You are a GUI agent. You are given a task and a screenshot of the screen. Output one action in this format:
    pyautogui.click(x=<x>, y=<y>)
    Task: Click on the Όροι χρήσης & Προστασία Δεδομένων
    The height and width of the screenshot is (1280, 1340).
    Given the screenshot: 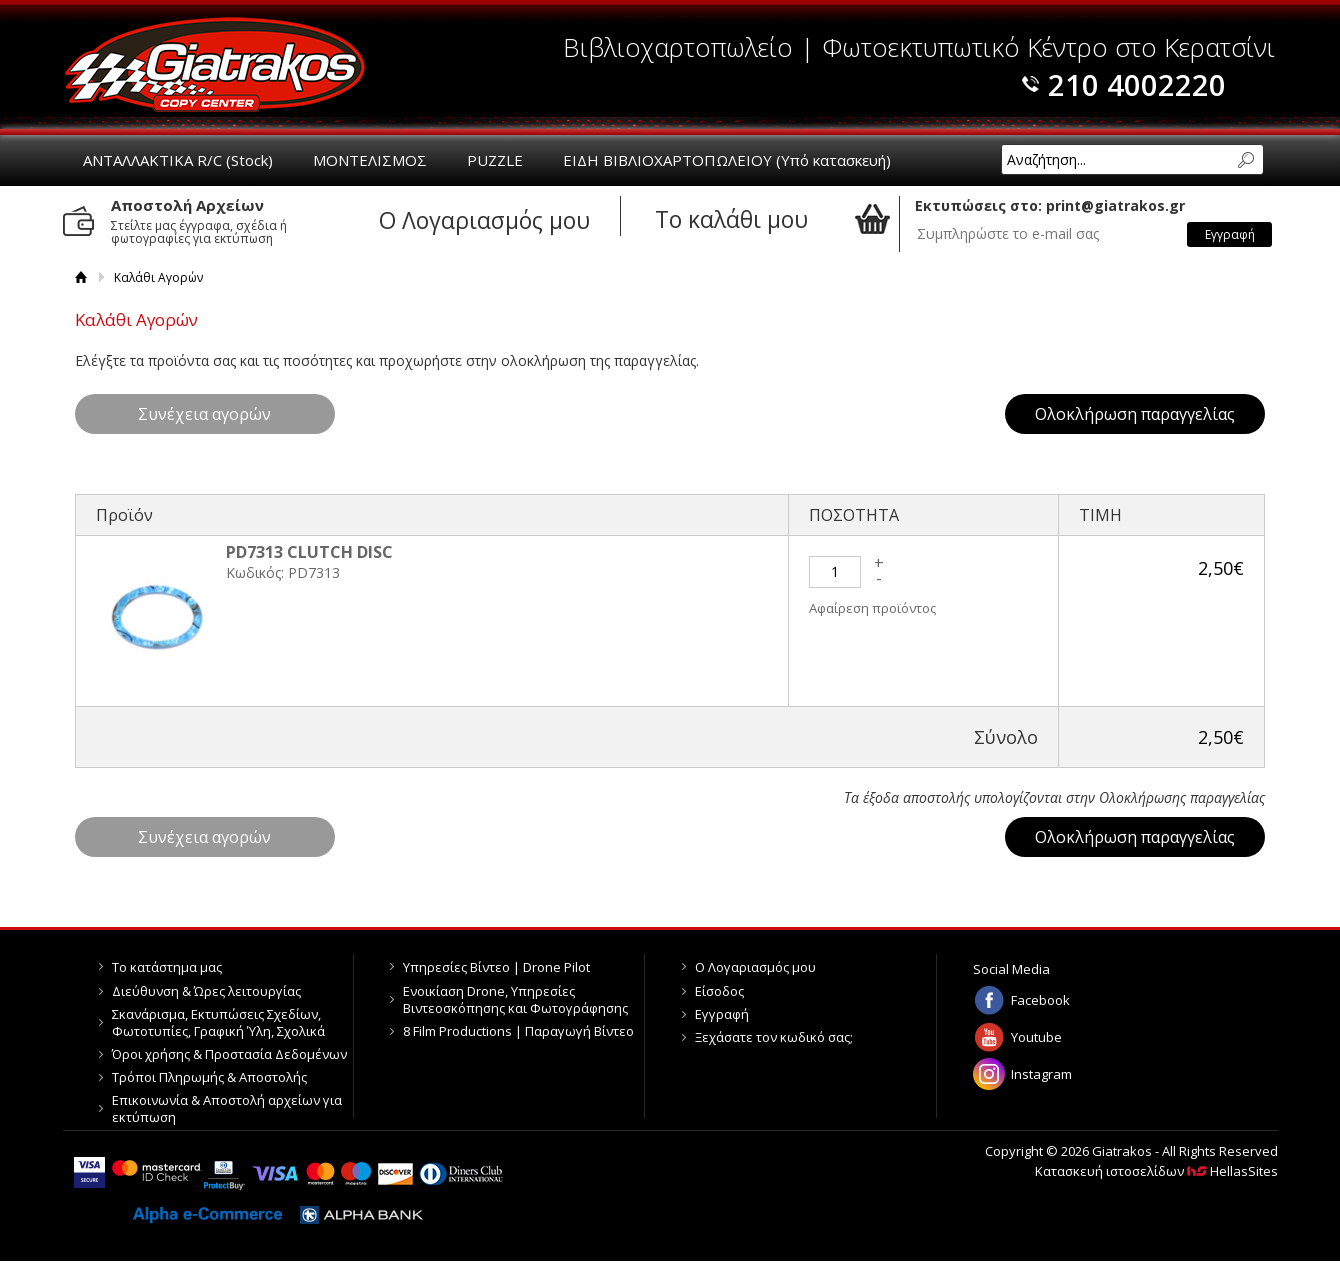 What is the action you would take?
    pyautogui.click(x=229, y=1054)
    